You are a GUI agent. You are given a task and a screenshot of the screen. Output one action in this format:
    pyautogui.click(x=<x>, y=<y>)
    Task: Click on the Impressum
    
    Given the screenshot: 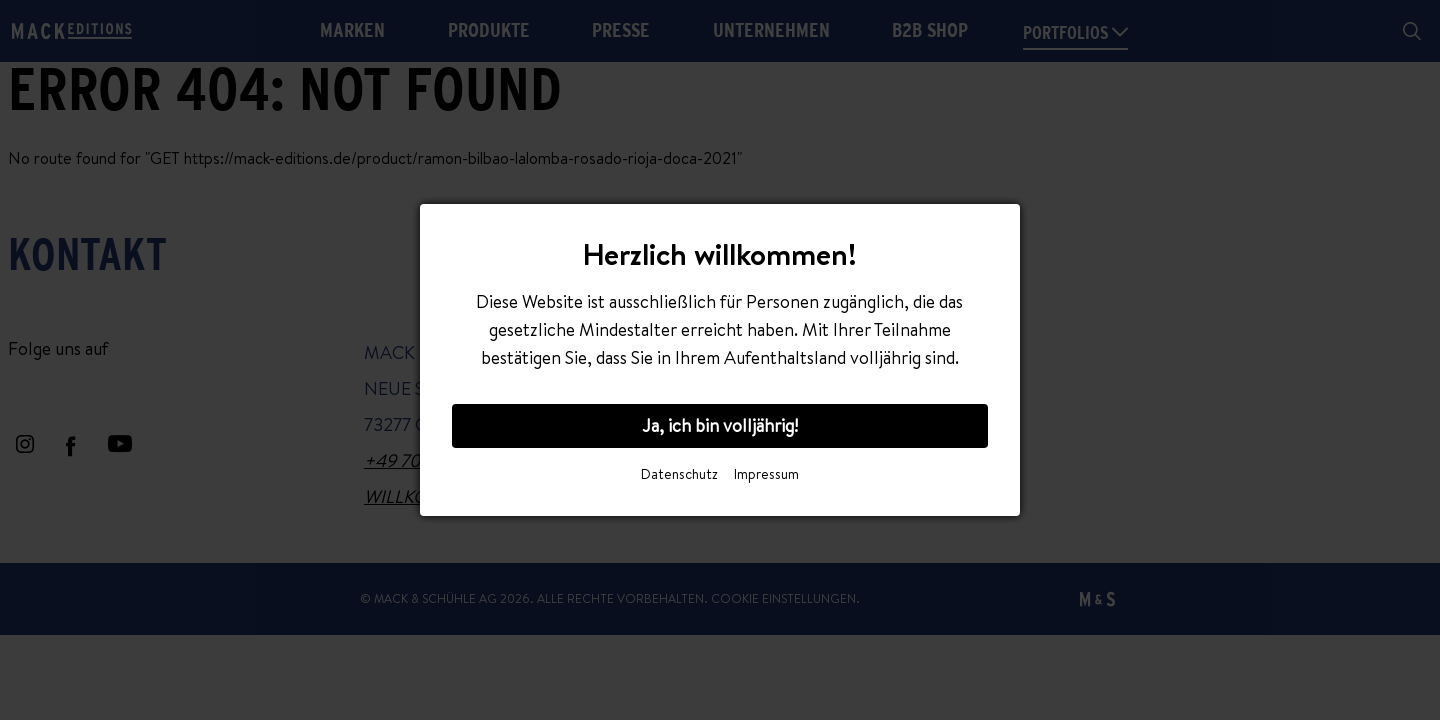 What is the action you would take?
    pyautogui.click(x=766, y=474)
    